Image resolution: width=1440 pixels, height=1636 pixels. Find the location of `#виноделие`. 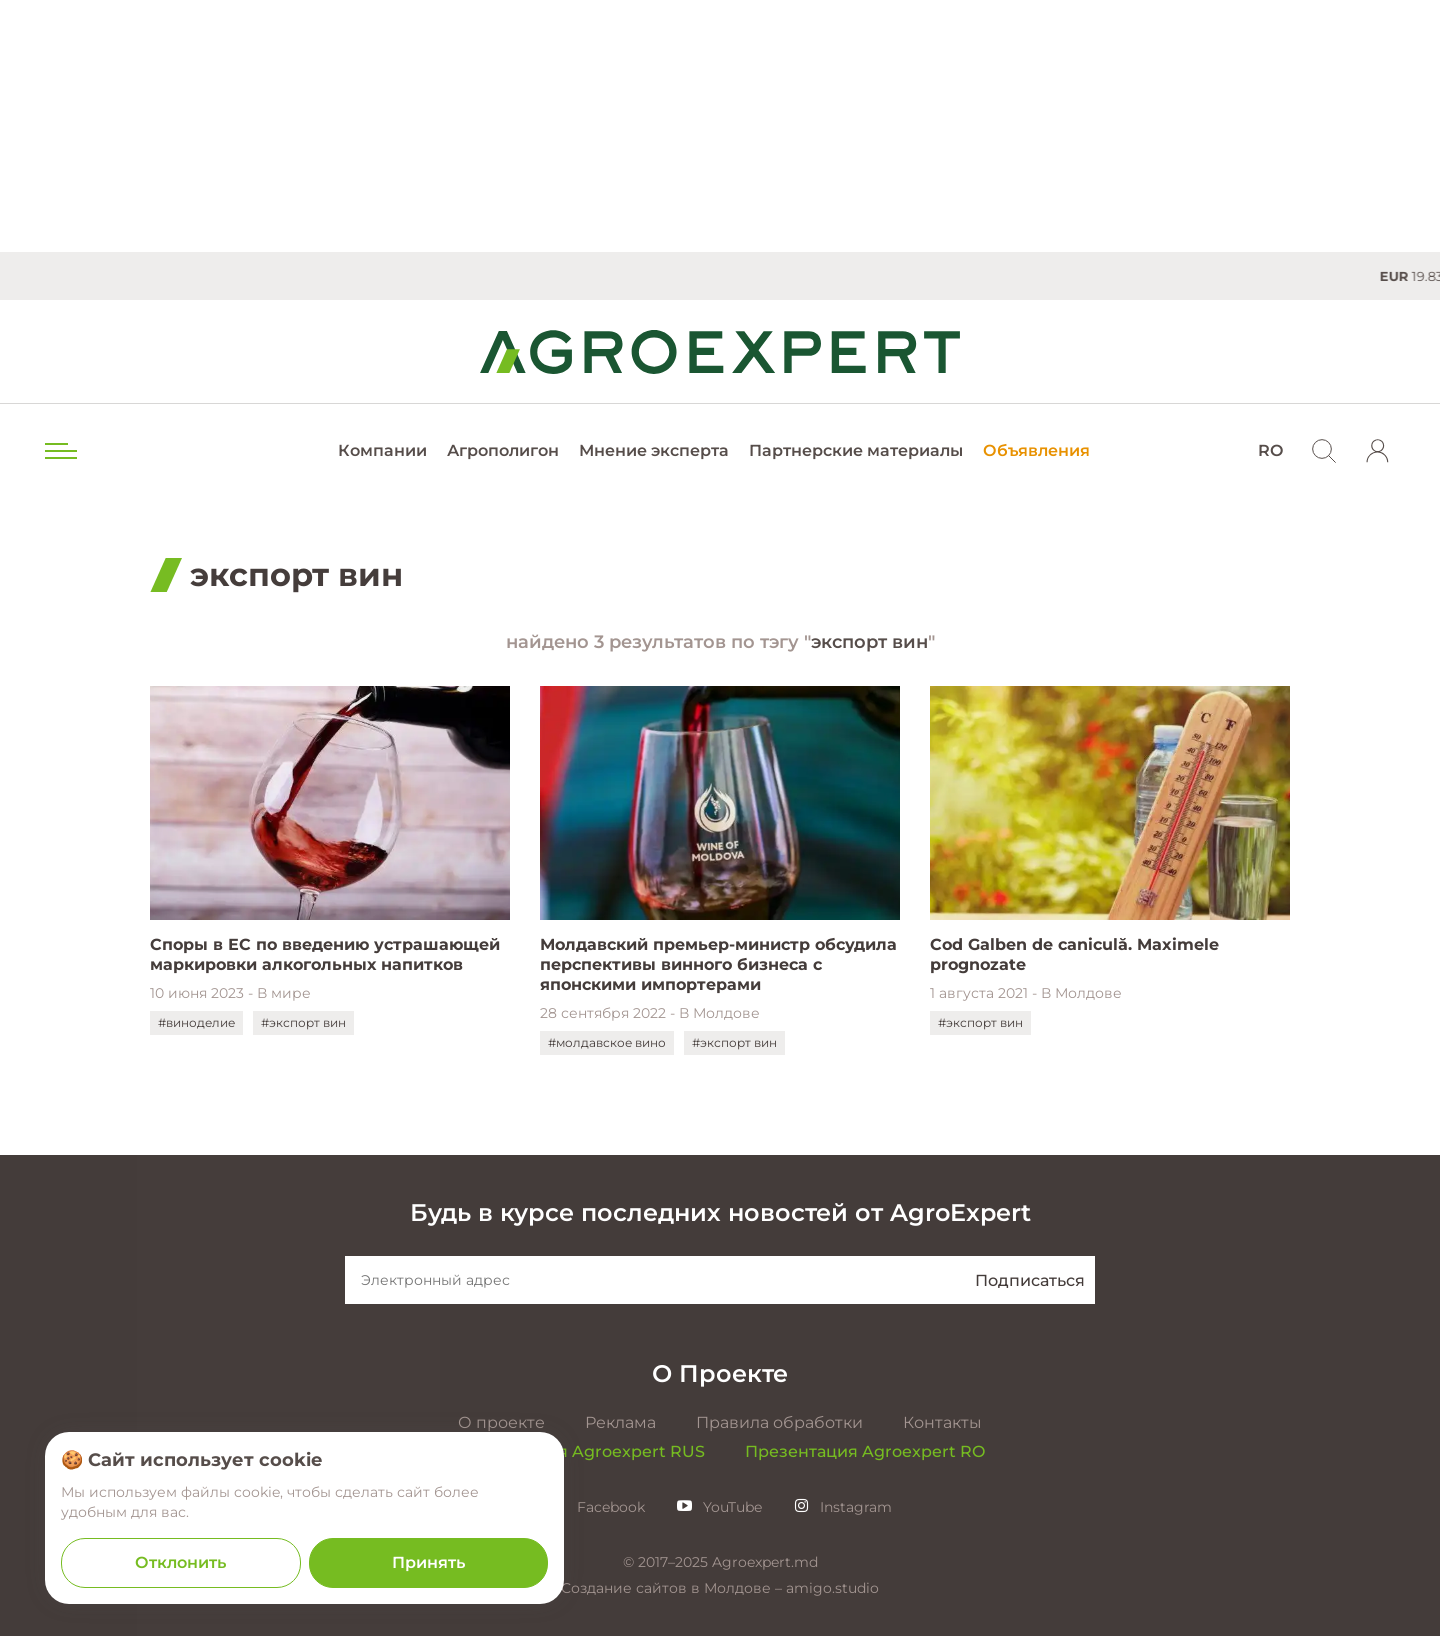

#виноделие is located at coordinates (196, 1022).